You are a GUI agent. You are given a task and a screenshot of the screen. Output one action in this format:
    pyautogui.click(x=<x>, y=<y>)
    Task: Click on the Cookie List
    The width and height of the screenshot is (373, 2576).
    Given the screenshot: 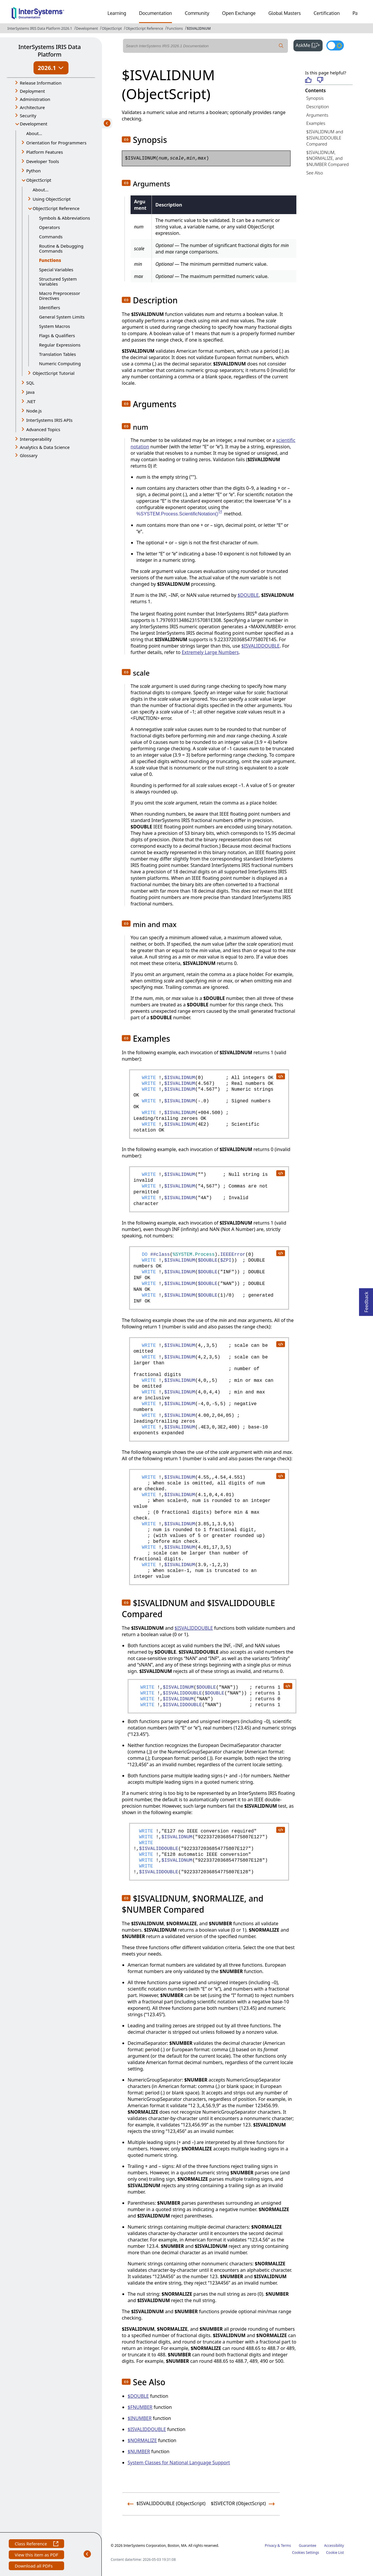 What is the action you would take?
    pyautogui.click(x=335, y=2552)
    